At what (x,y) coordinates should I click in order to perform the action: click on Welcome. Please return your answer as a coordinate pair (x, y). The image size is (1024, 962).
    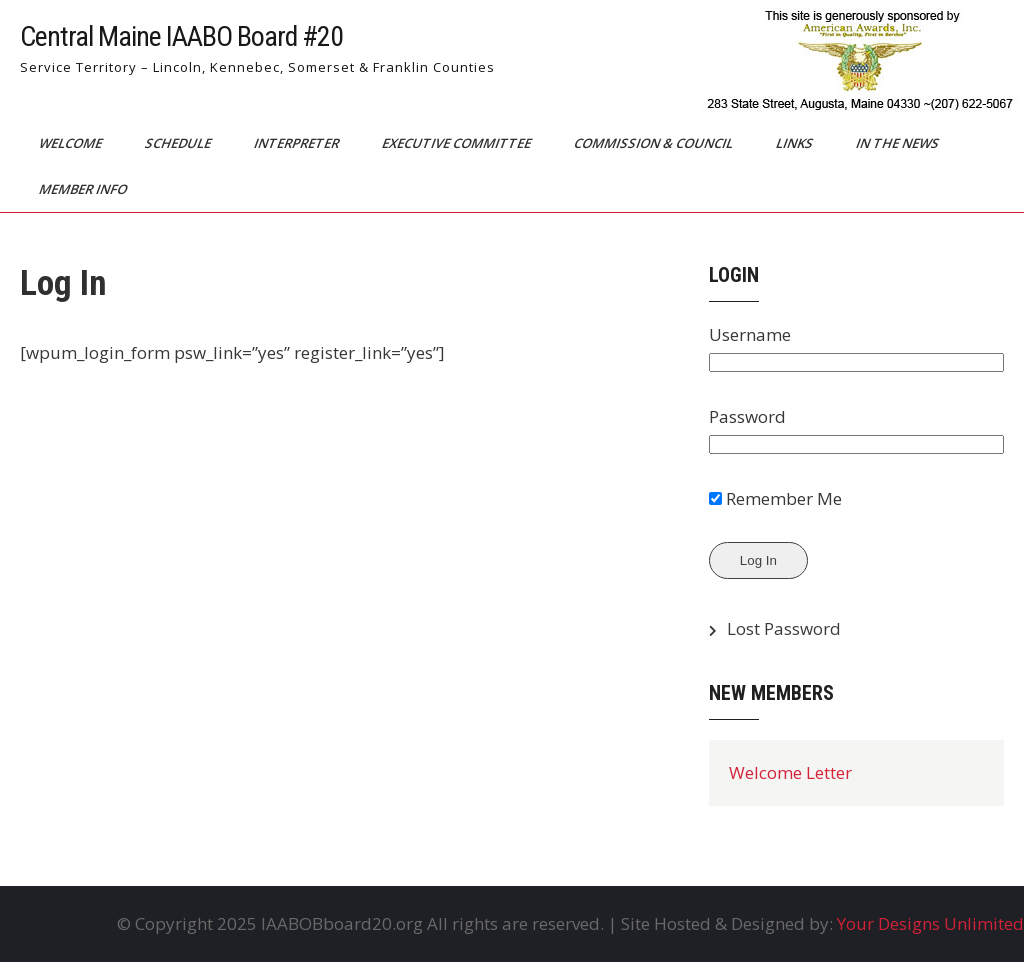
    Looking at the image, I should click on (72, 143).